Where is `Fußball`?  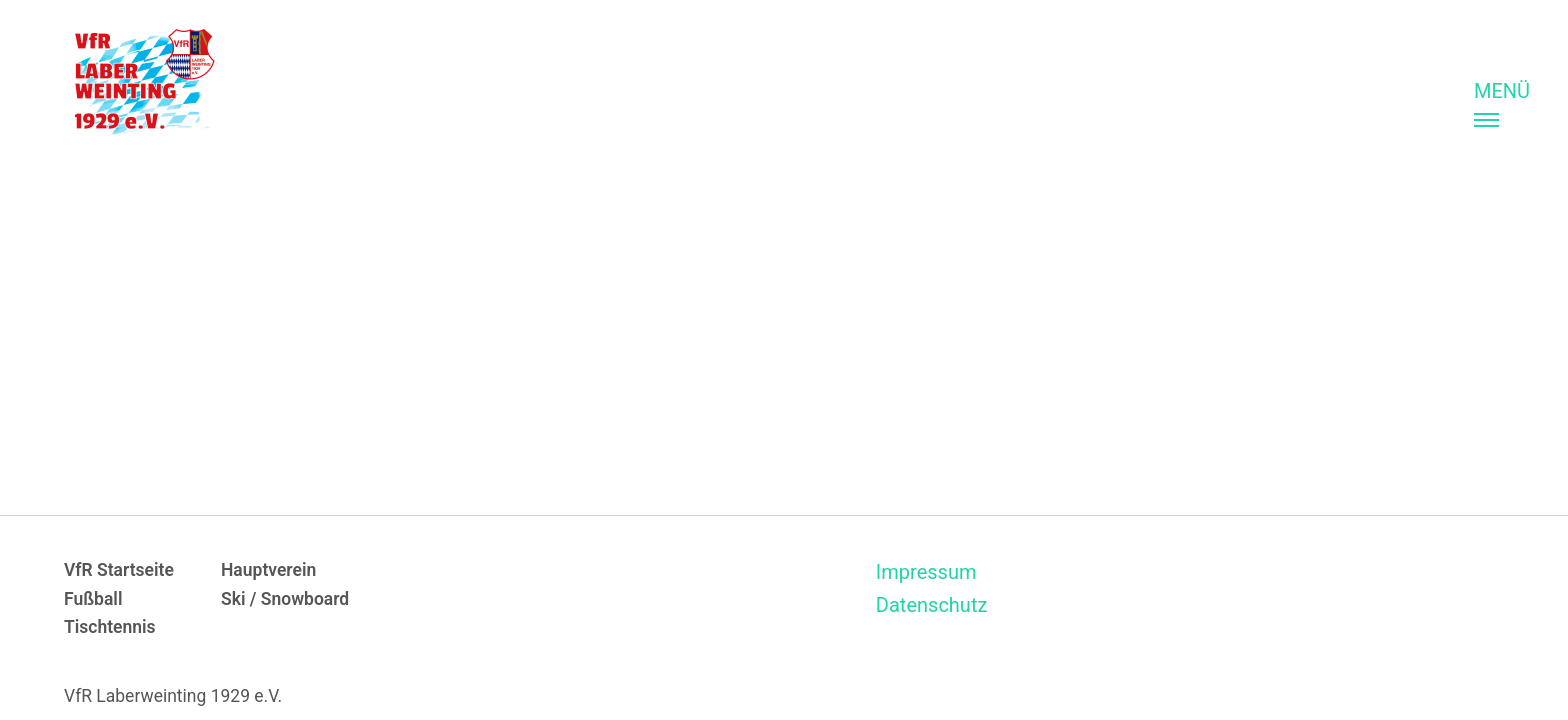 Fußball is located at coordinates (93, 599).